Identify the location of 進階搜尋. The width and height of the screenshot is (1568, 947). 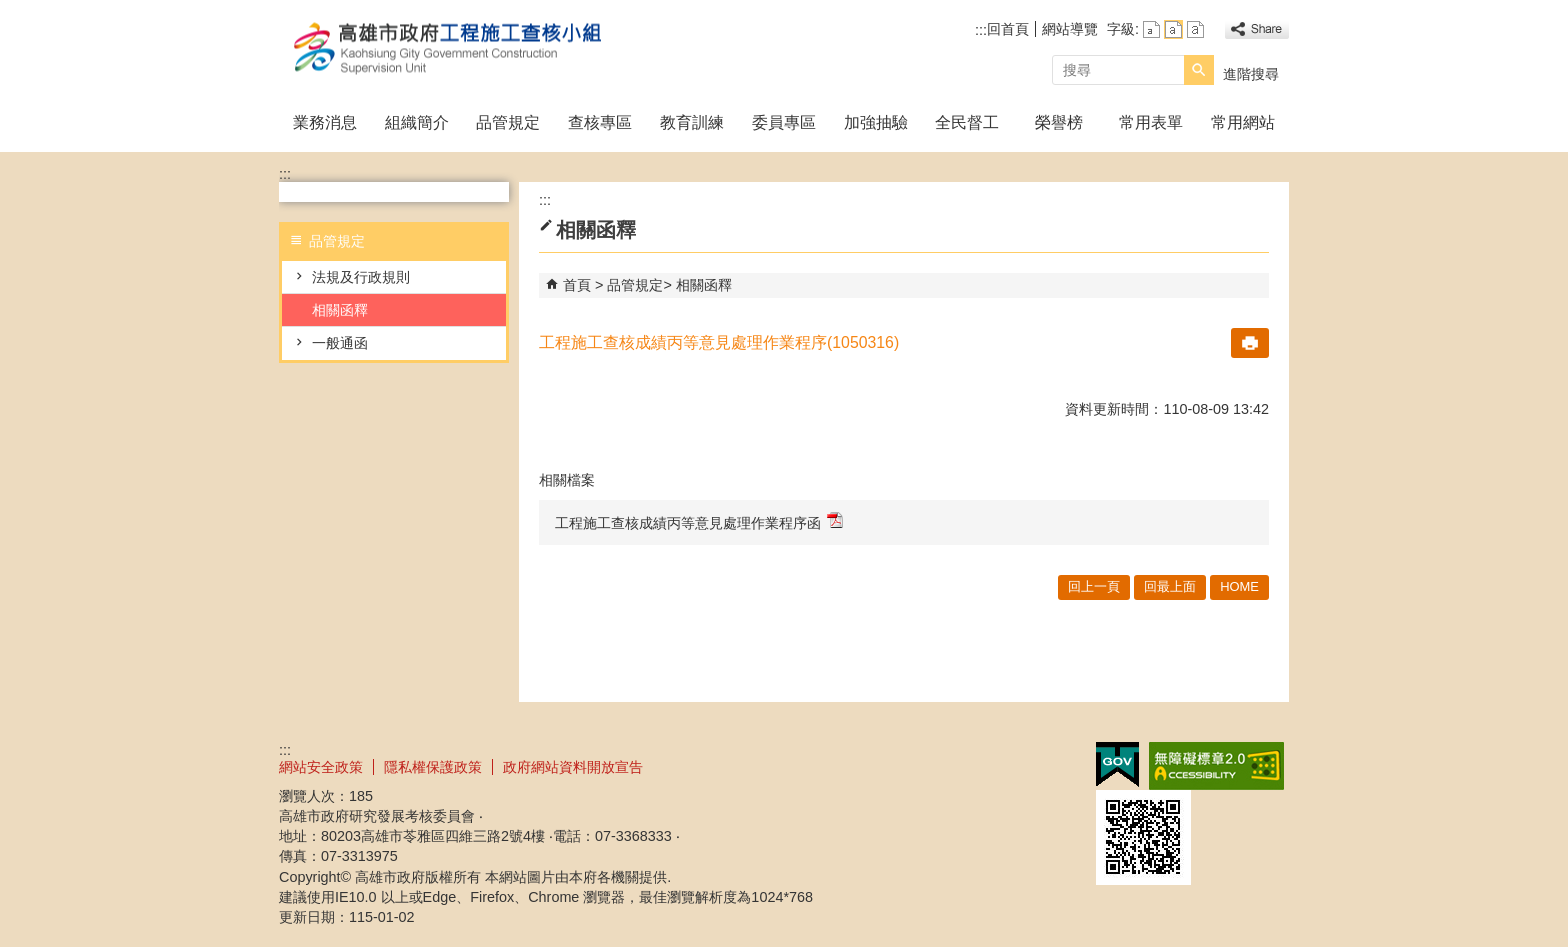
(1251, 74).